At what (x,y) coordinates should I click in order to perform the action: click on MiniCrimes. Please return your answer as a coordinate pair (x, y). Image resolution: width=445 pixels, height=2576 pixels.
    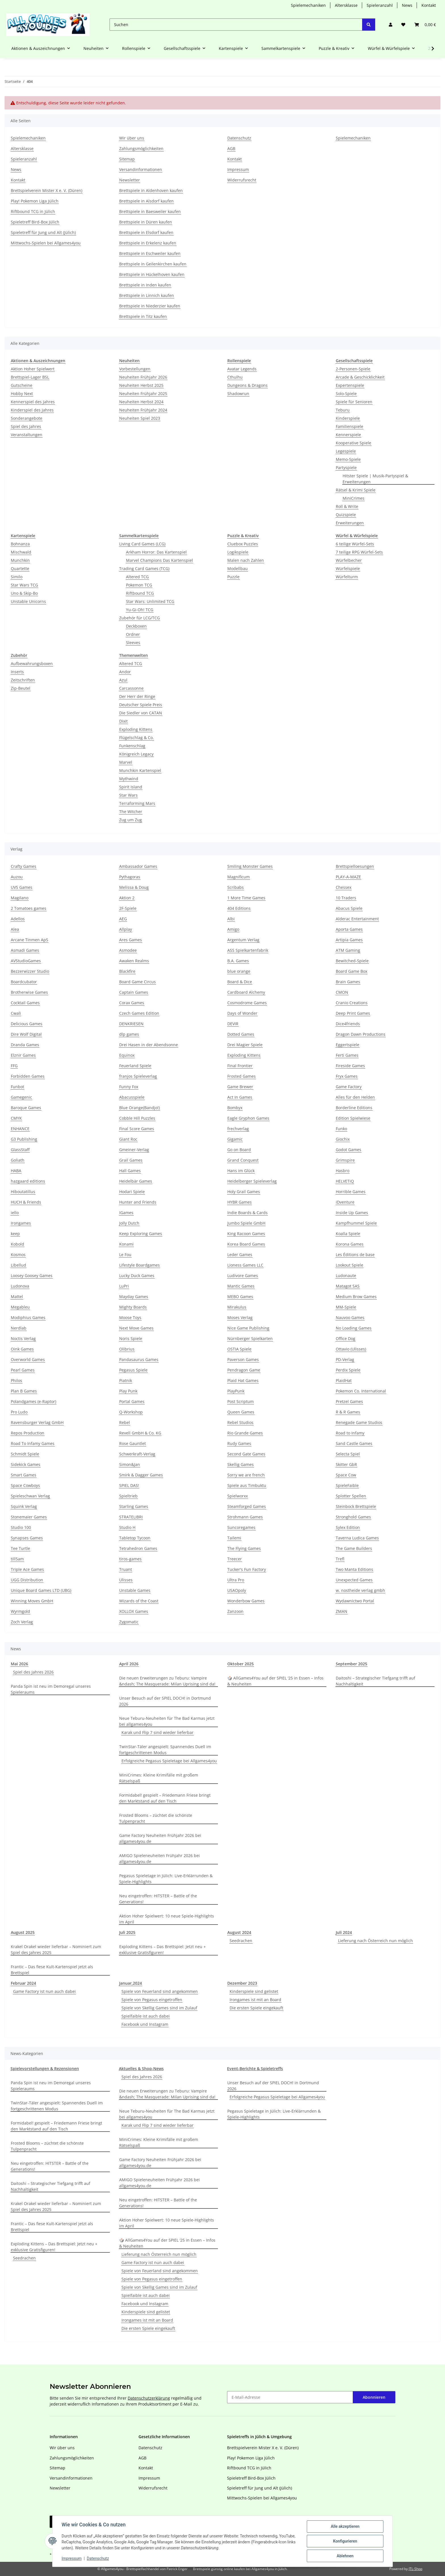
    Looking at the image, I should click on (353, 498).